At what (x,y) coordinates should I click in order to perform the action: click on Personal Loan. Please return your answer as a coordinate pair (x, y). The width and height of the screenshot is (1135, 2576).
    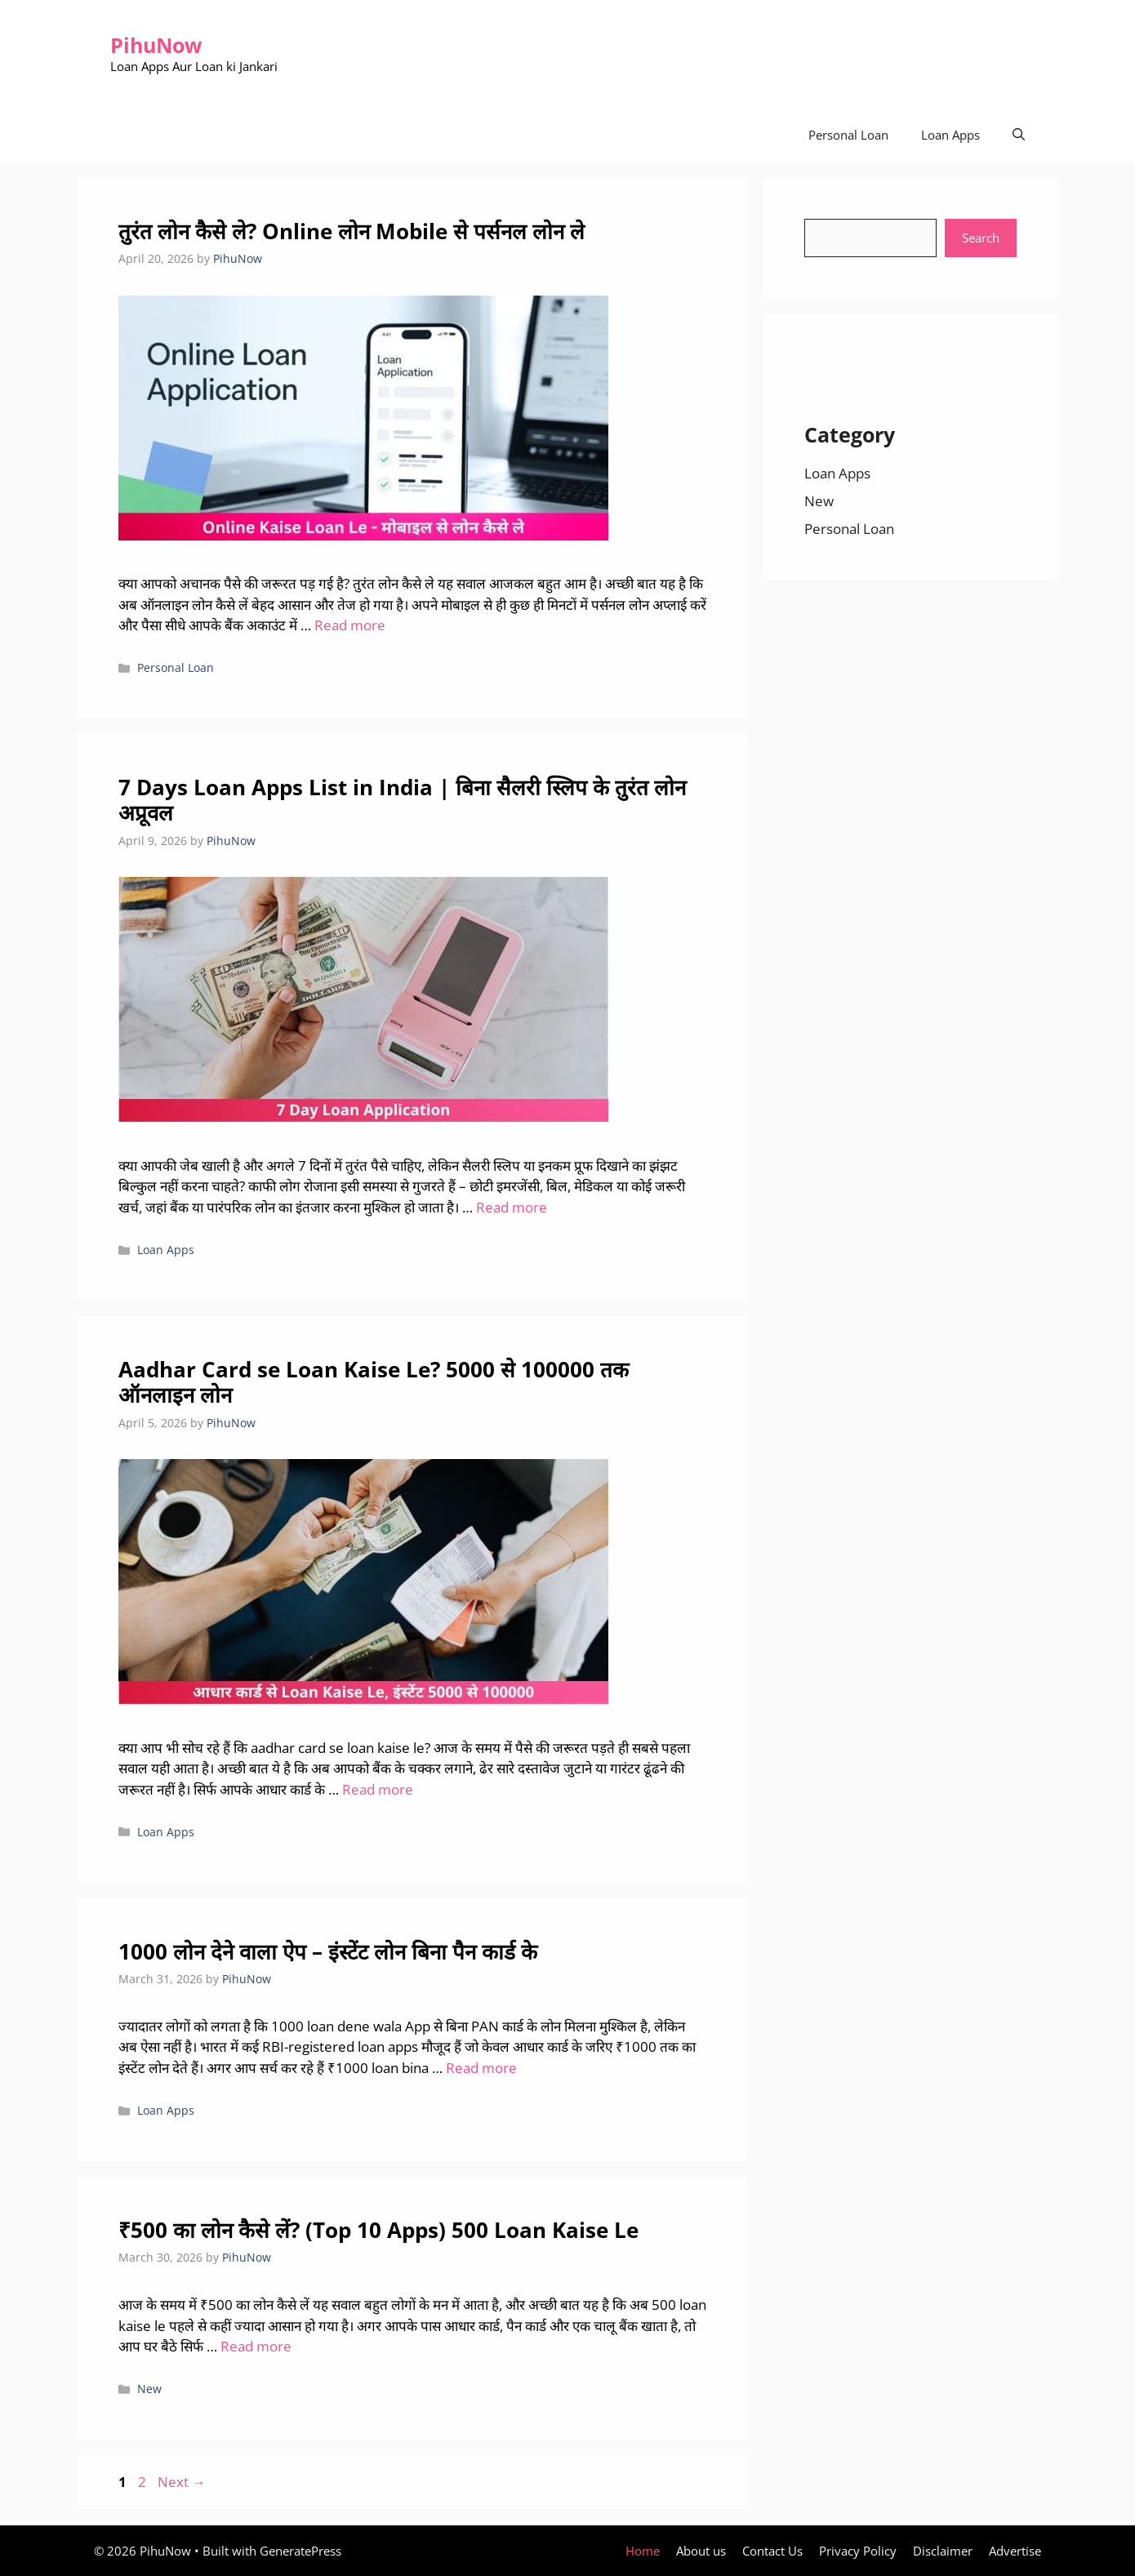
    Looking at the image, I should click on (848, 135).